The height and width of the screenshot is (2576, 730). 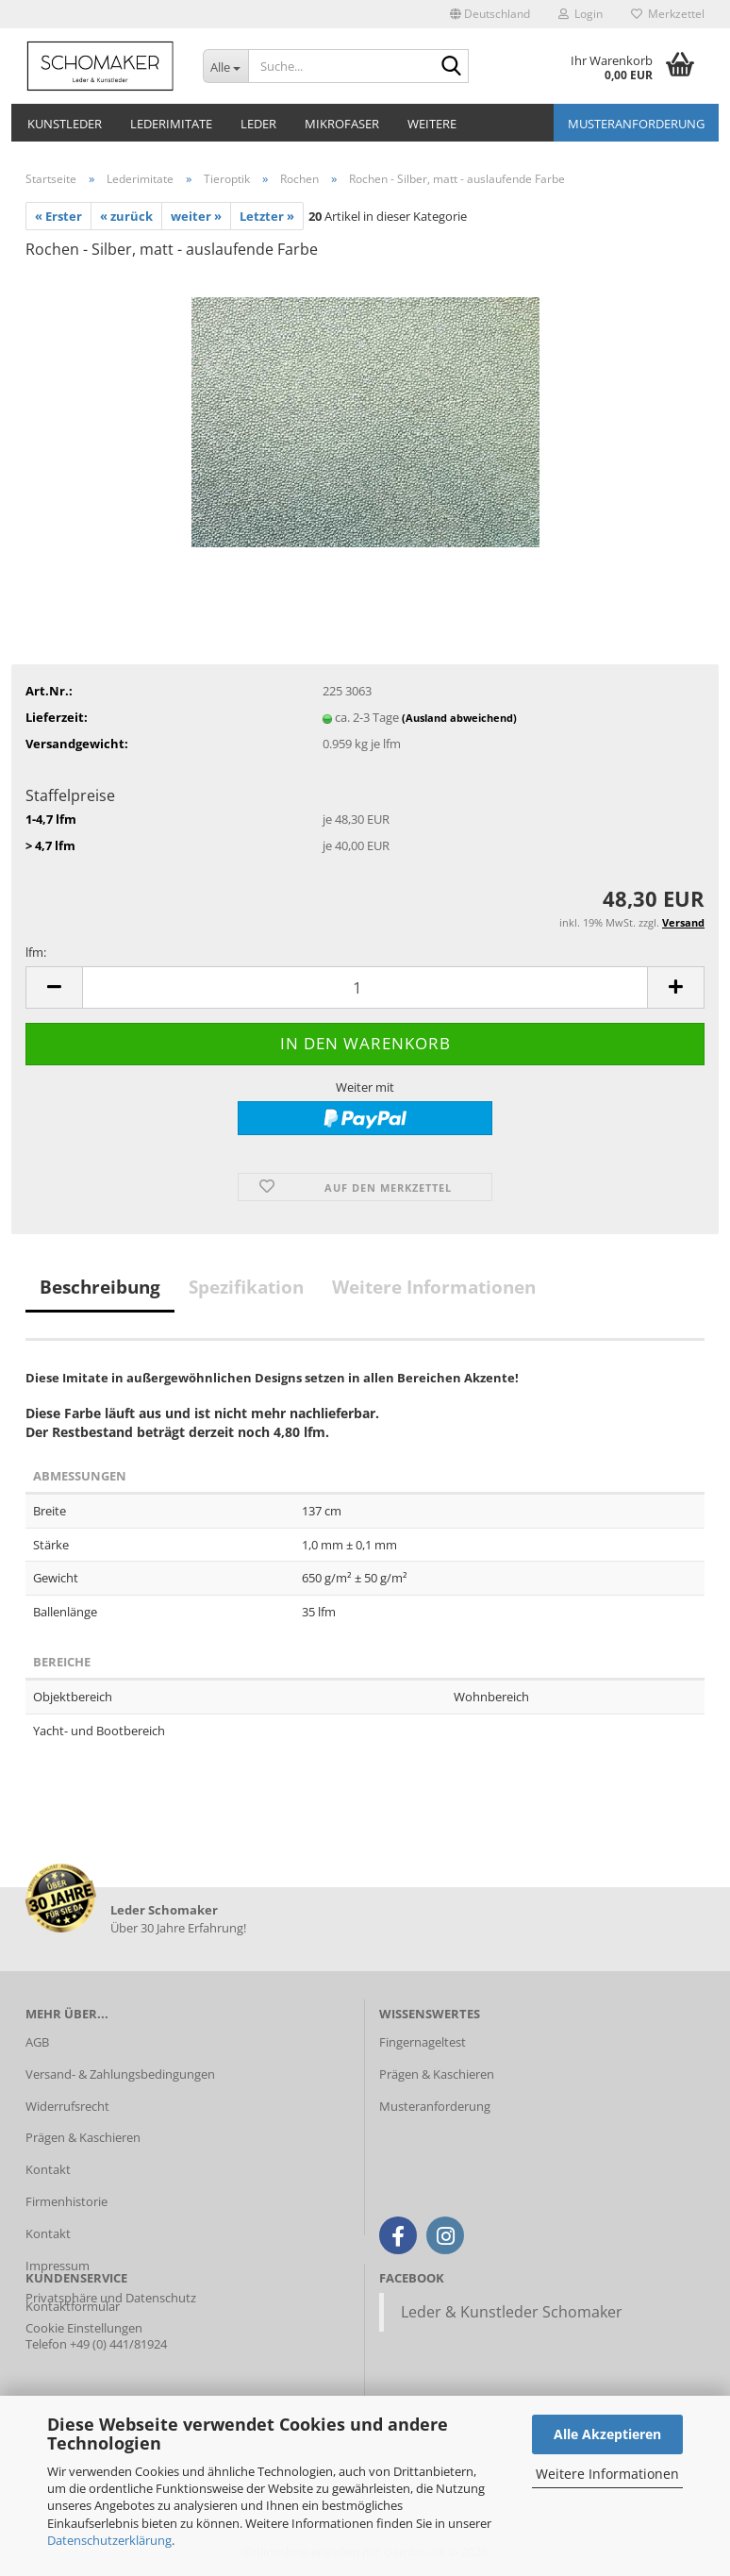 I want to click on Letzter », so click(x=267, y=216).